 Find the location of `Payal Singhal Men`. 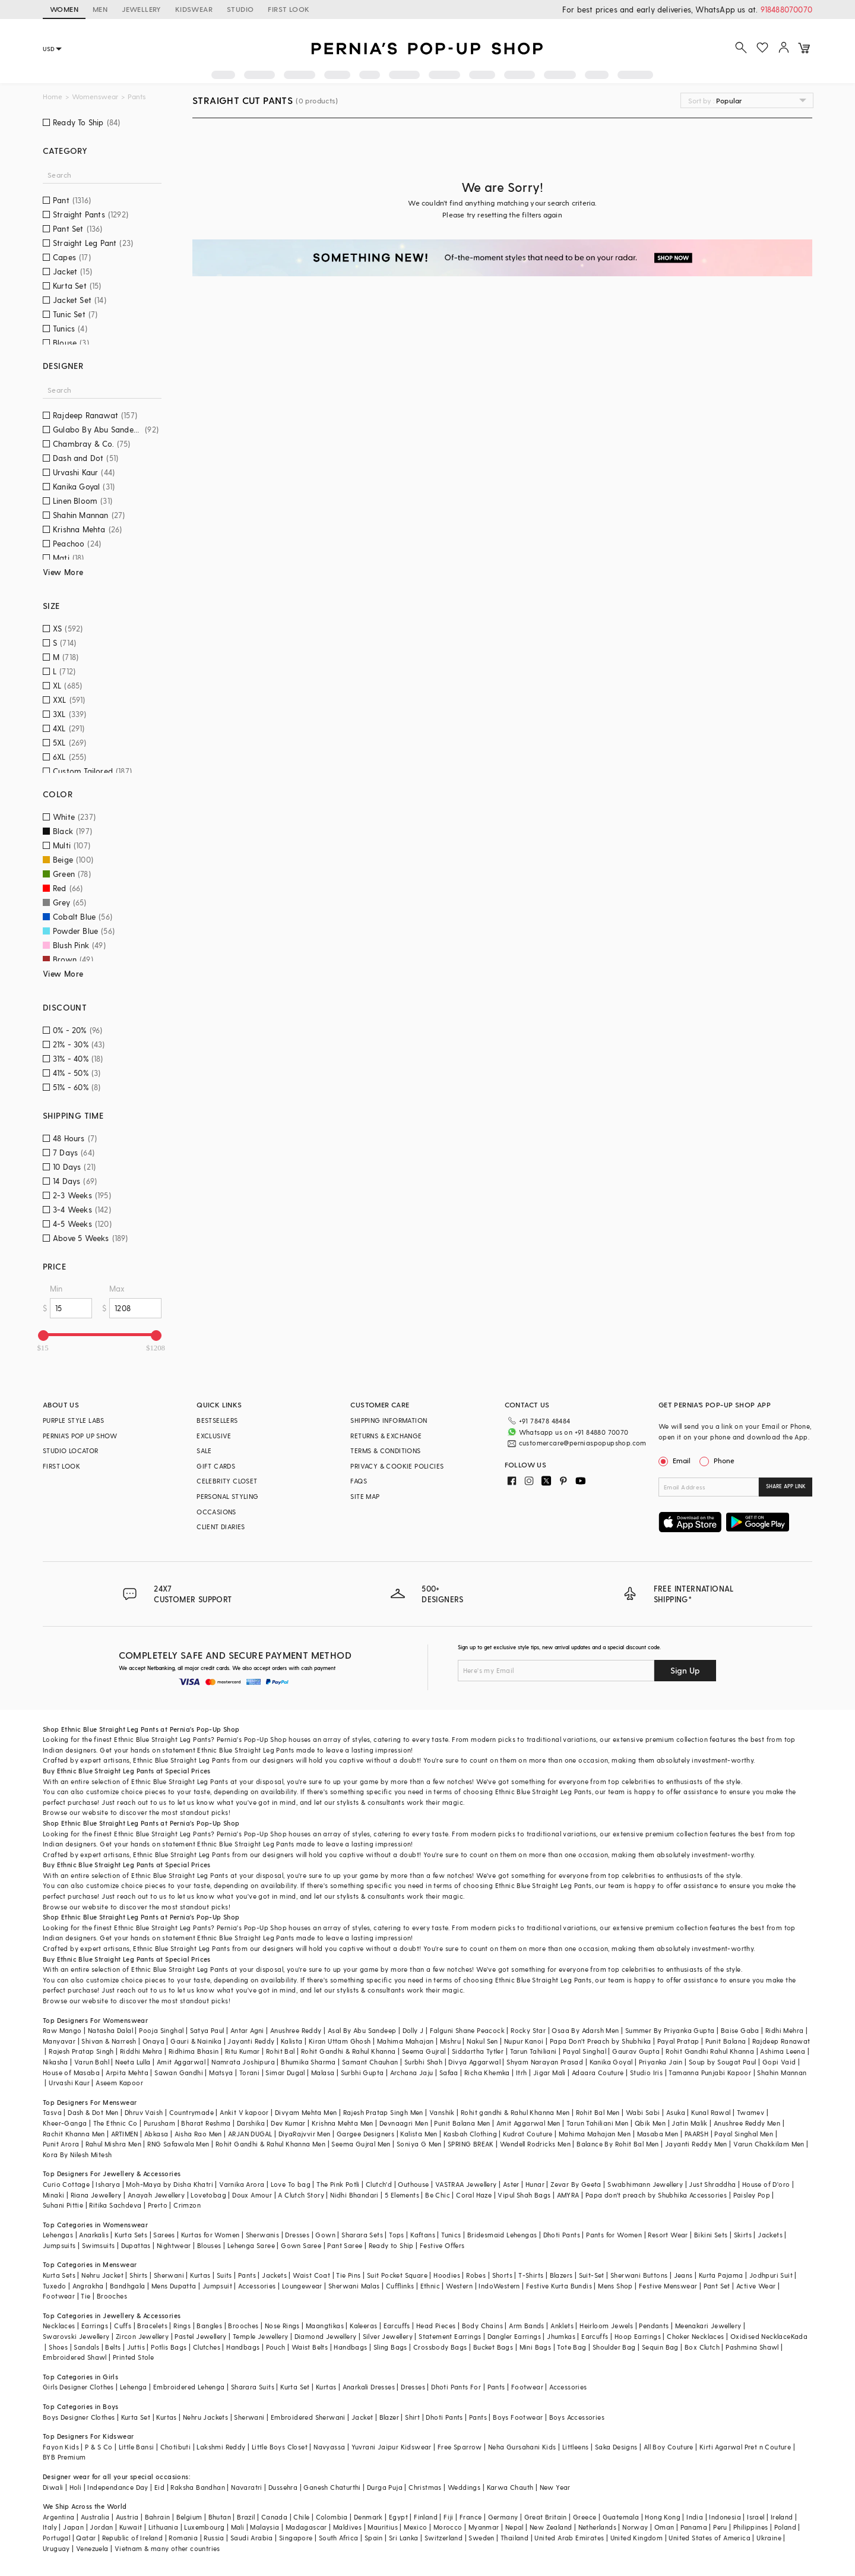

Payal Singhal Men is located at coordinates (743, 2134).